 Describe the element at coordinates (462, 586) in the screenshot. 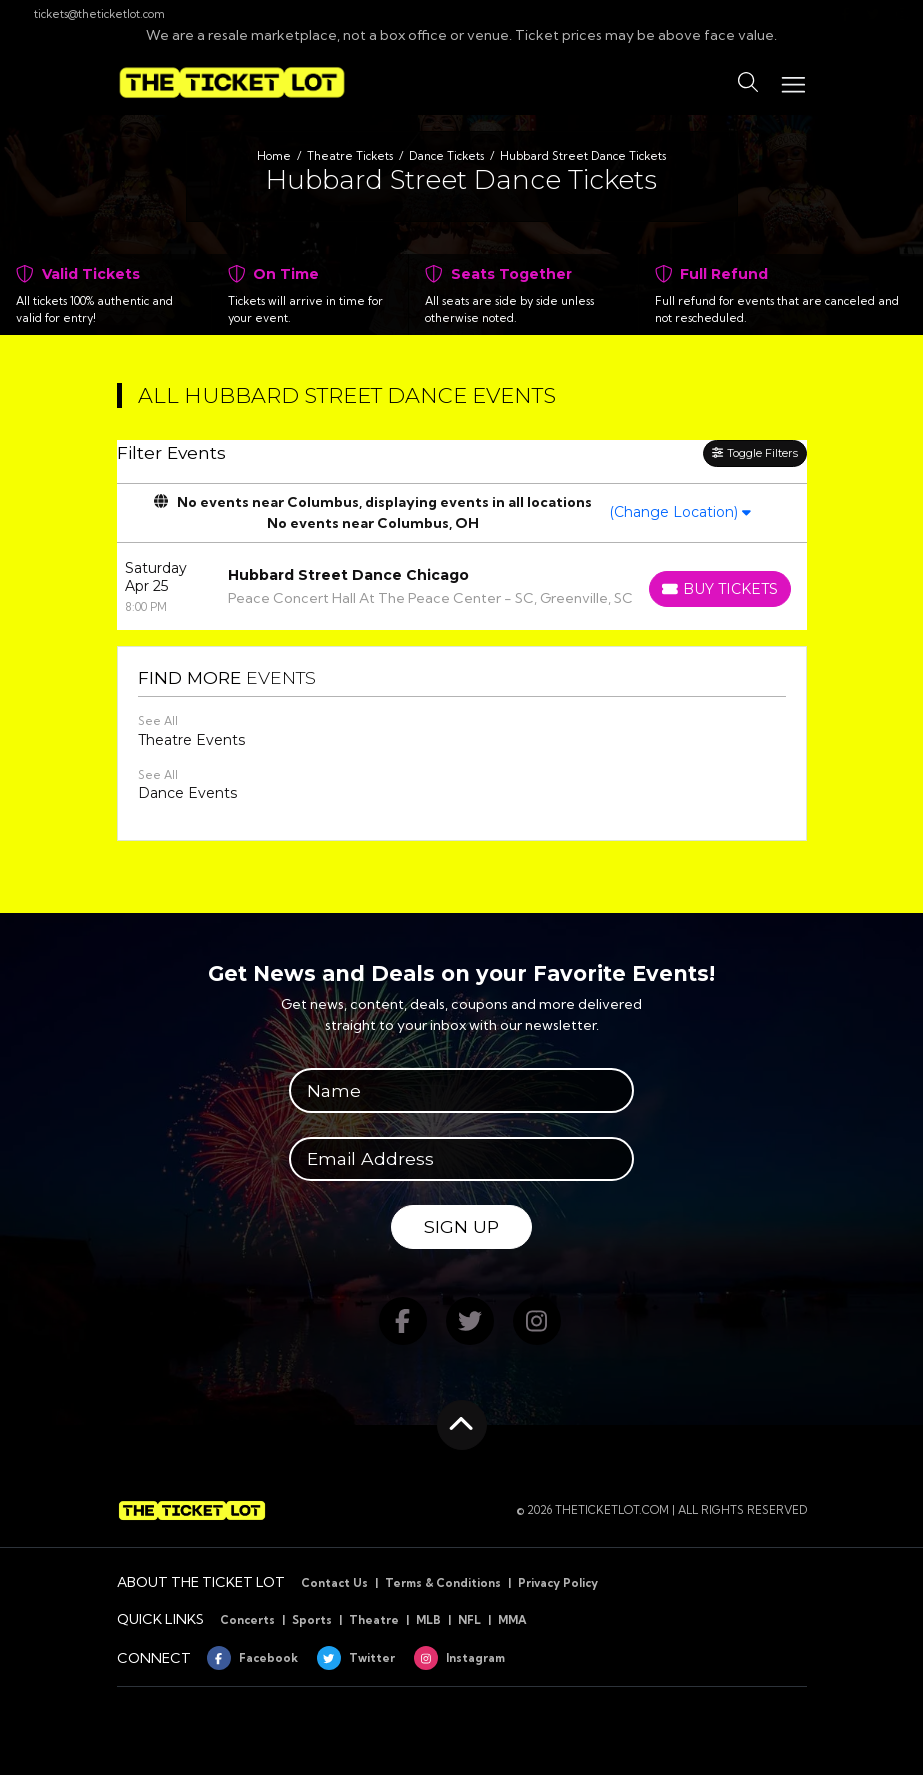

I see `[row]` at that location.